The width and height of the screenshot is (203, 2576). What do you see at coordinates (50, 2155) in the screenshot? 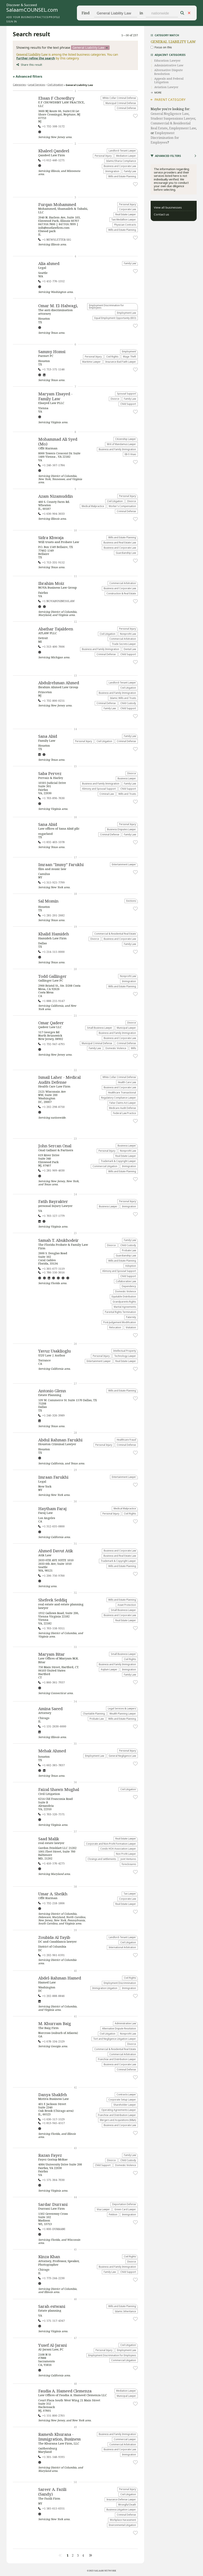
I see `Razan Fayez` at bounding box center [50, 2155].